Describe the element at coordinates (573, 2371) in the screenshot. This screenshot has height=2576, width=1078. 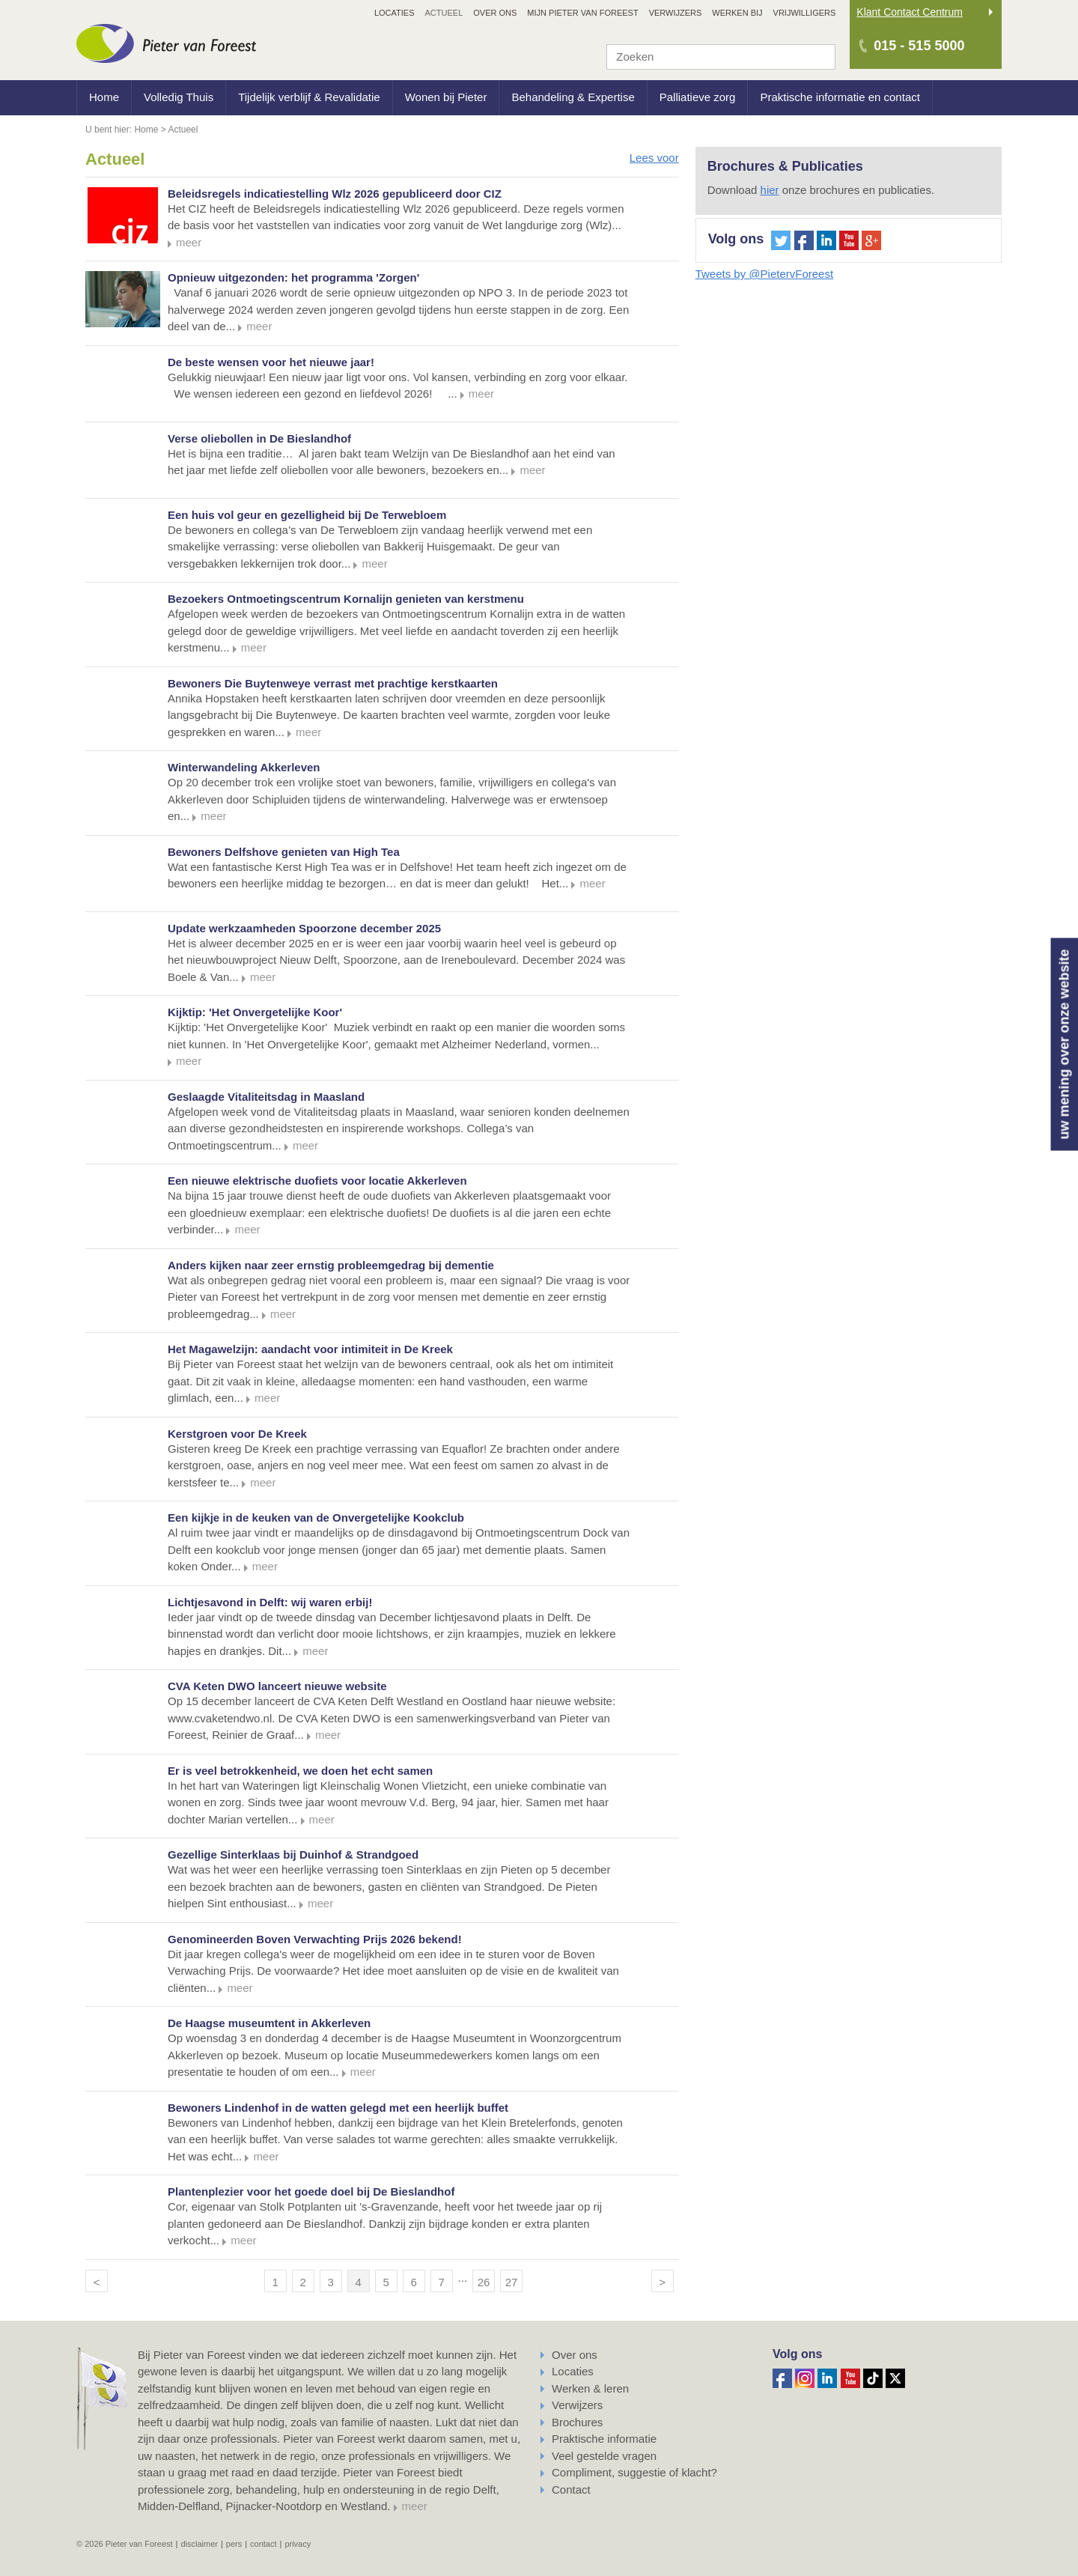
I see `Locaties` at that location.